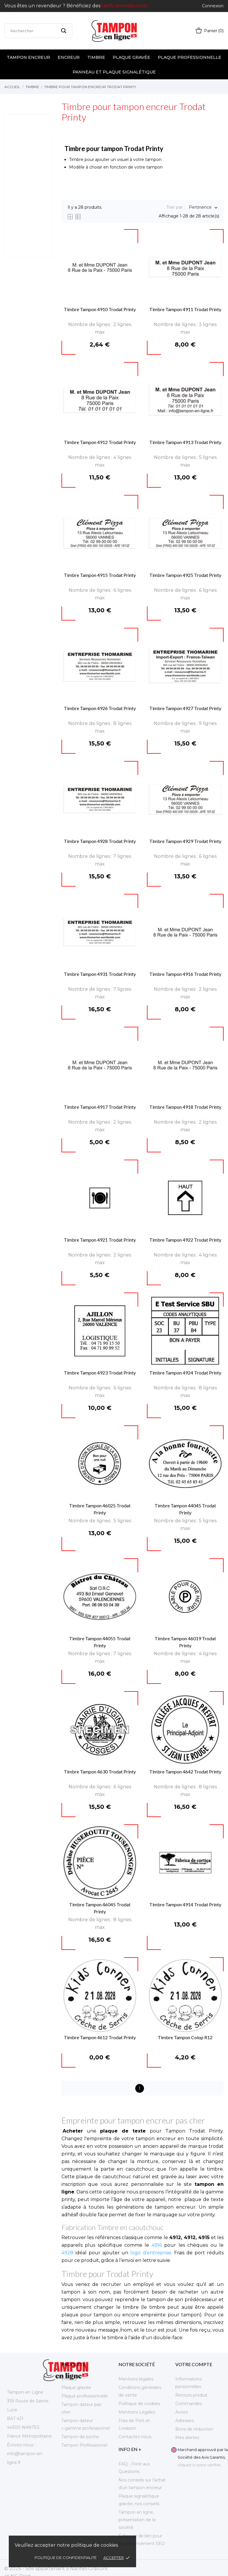 The height and width of the screenshot is (2576, 228). Describe the element at coordinates (185, 2037) in the screenshot. I see `Timbre Tampon Colop R12` at that location.